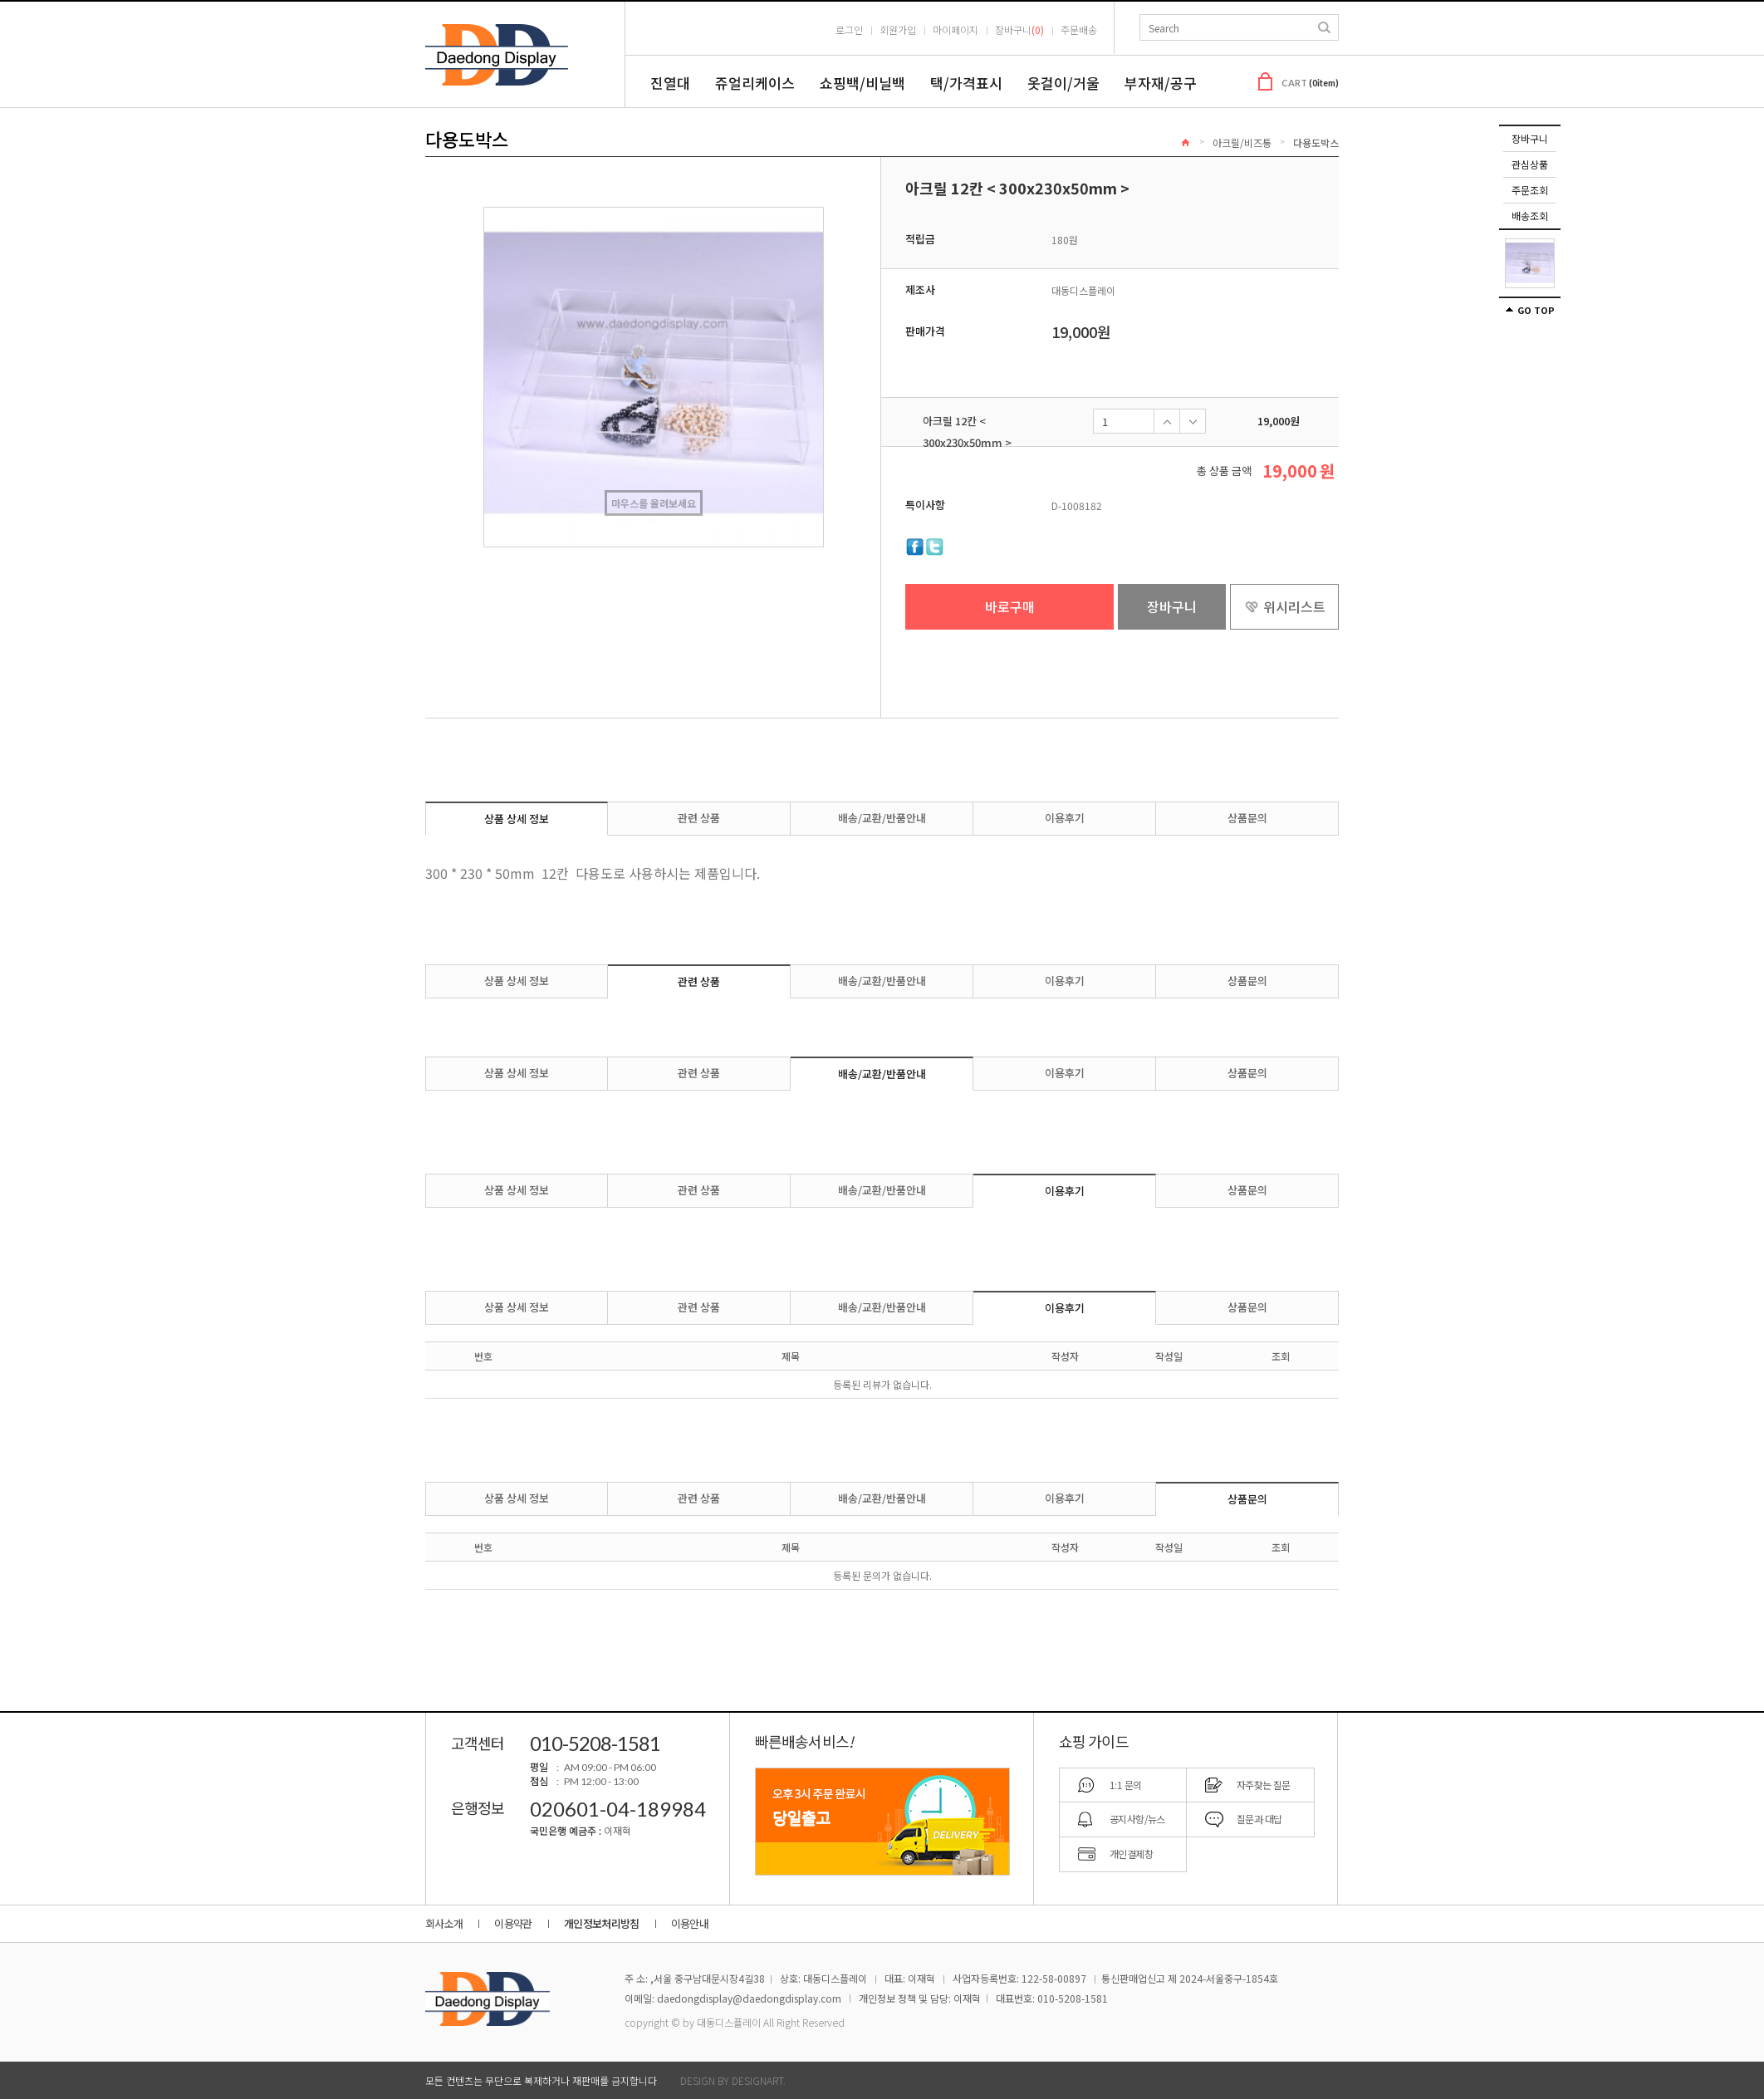  Describe the element at coordinates (1054, 1978) in the screenshot. I see `122-58-00897` at that location.